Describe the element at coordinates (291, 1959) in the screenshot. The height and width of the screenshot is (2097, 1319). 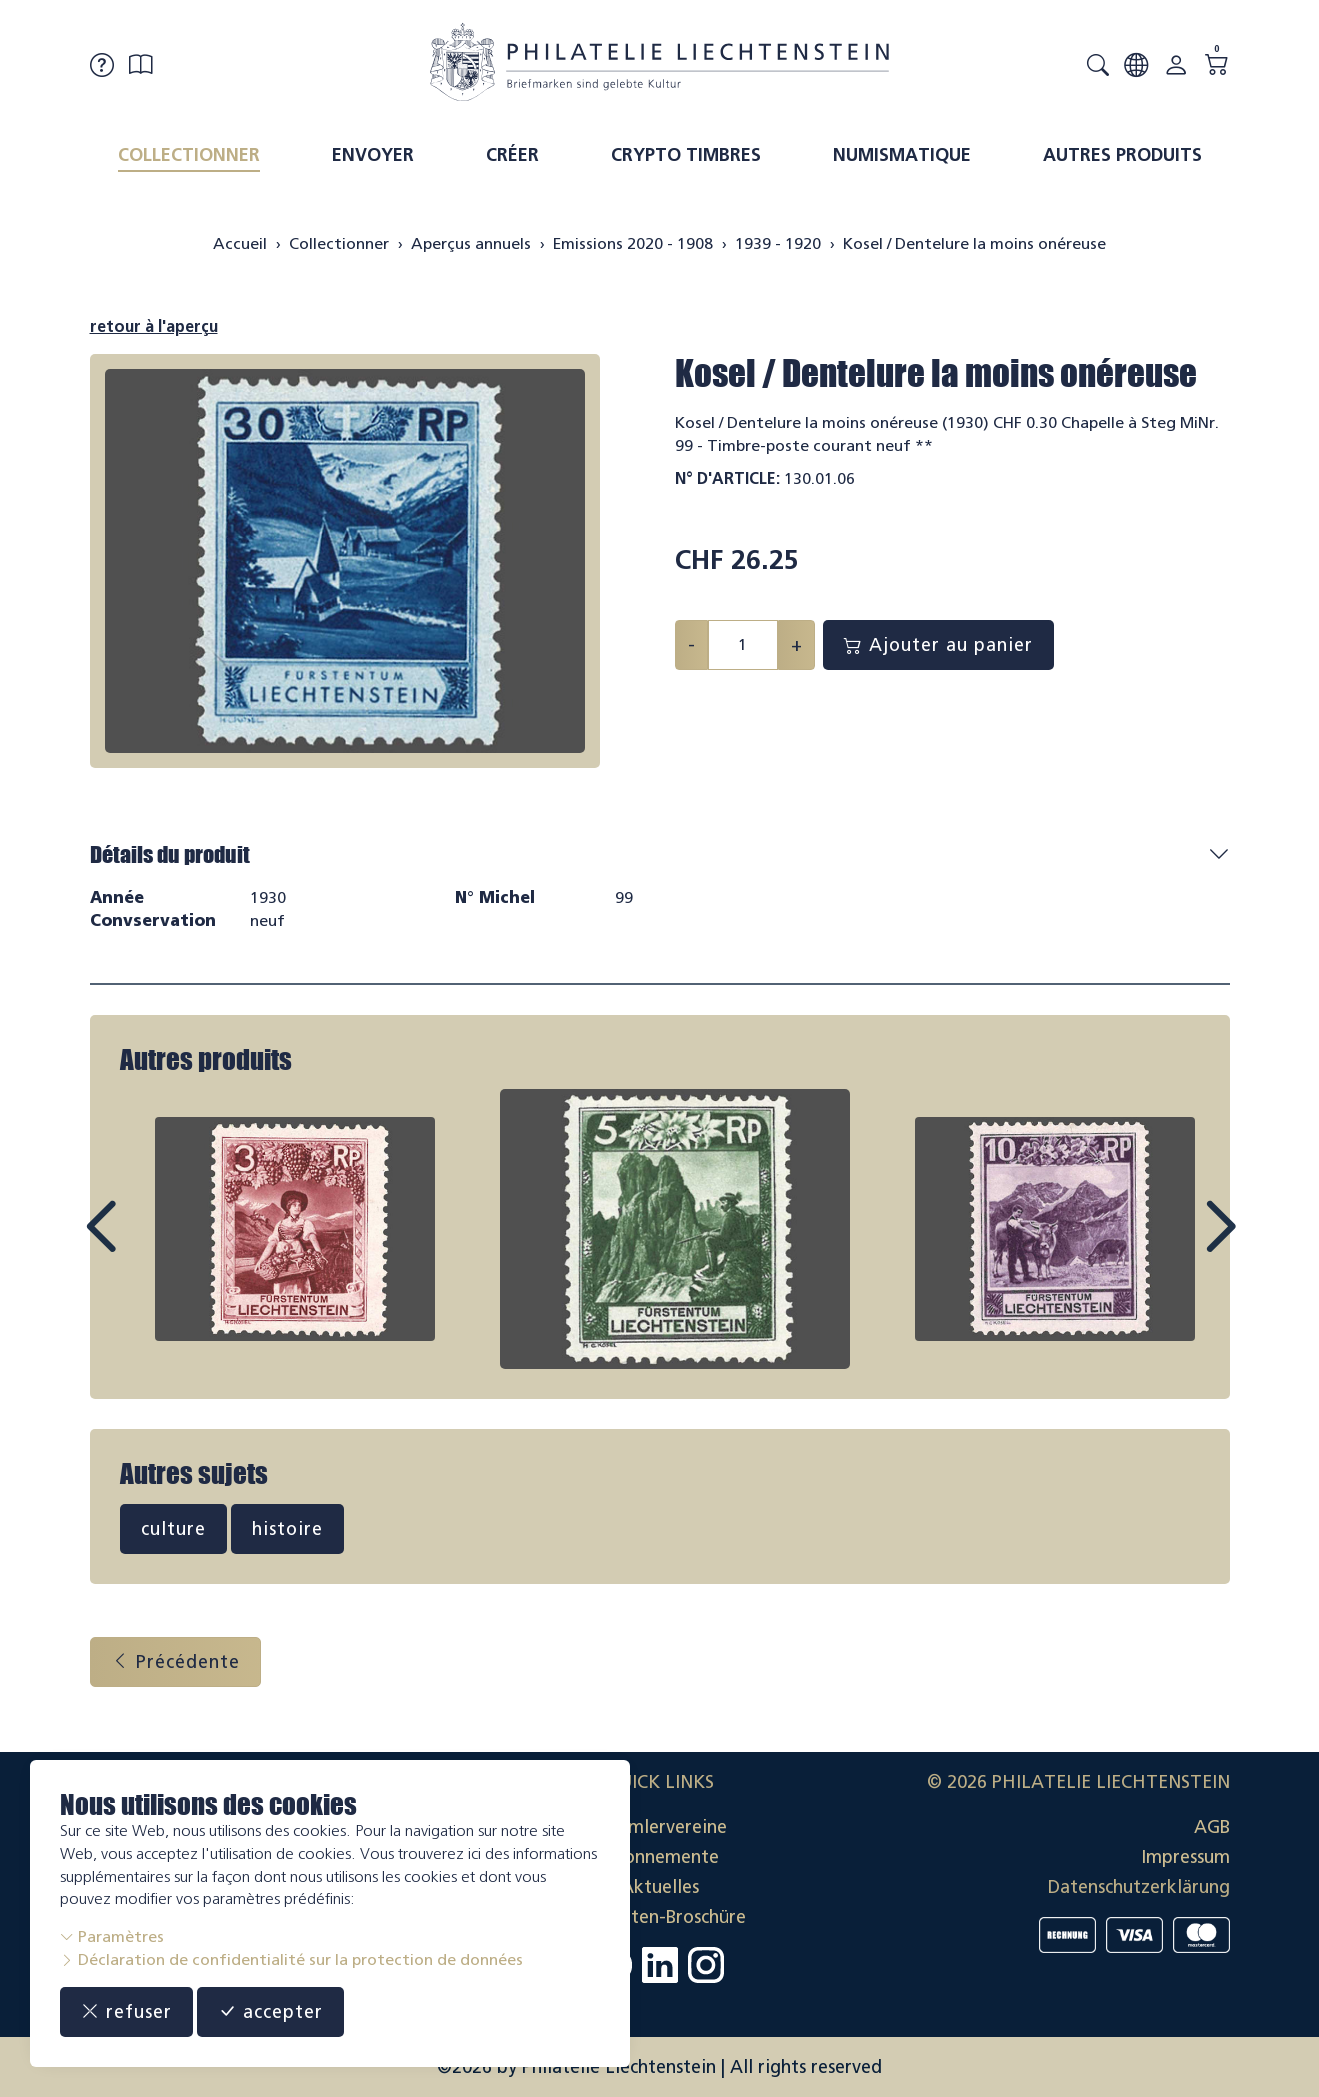
I see `Déclaration de confidentialité sur la protection de données` at that location.